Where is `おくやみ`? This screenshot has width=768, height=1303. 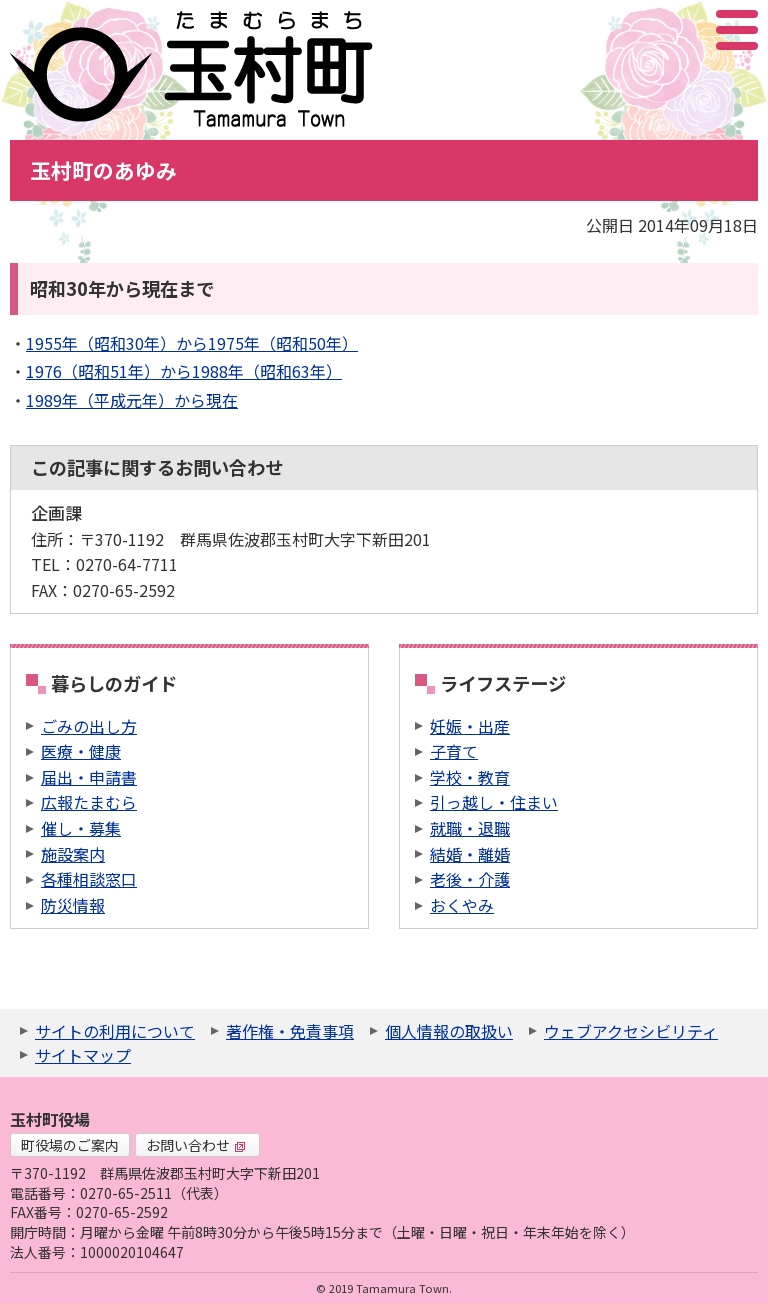
おくやみ is located at coordinates (462, 905).